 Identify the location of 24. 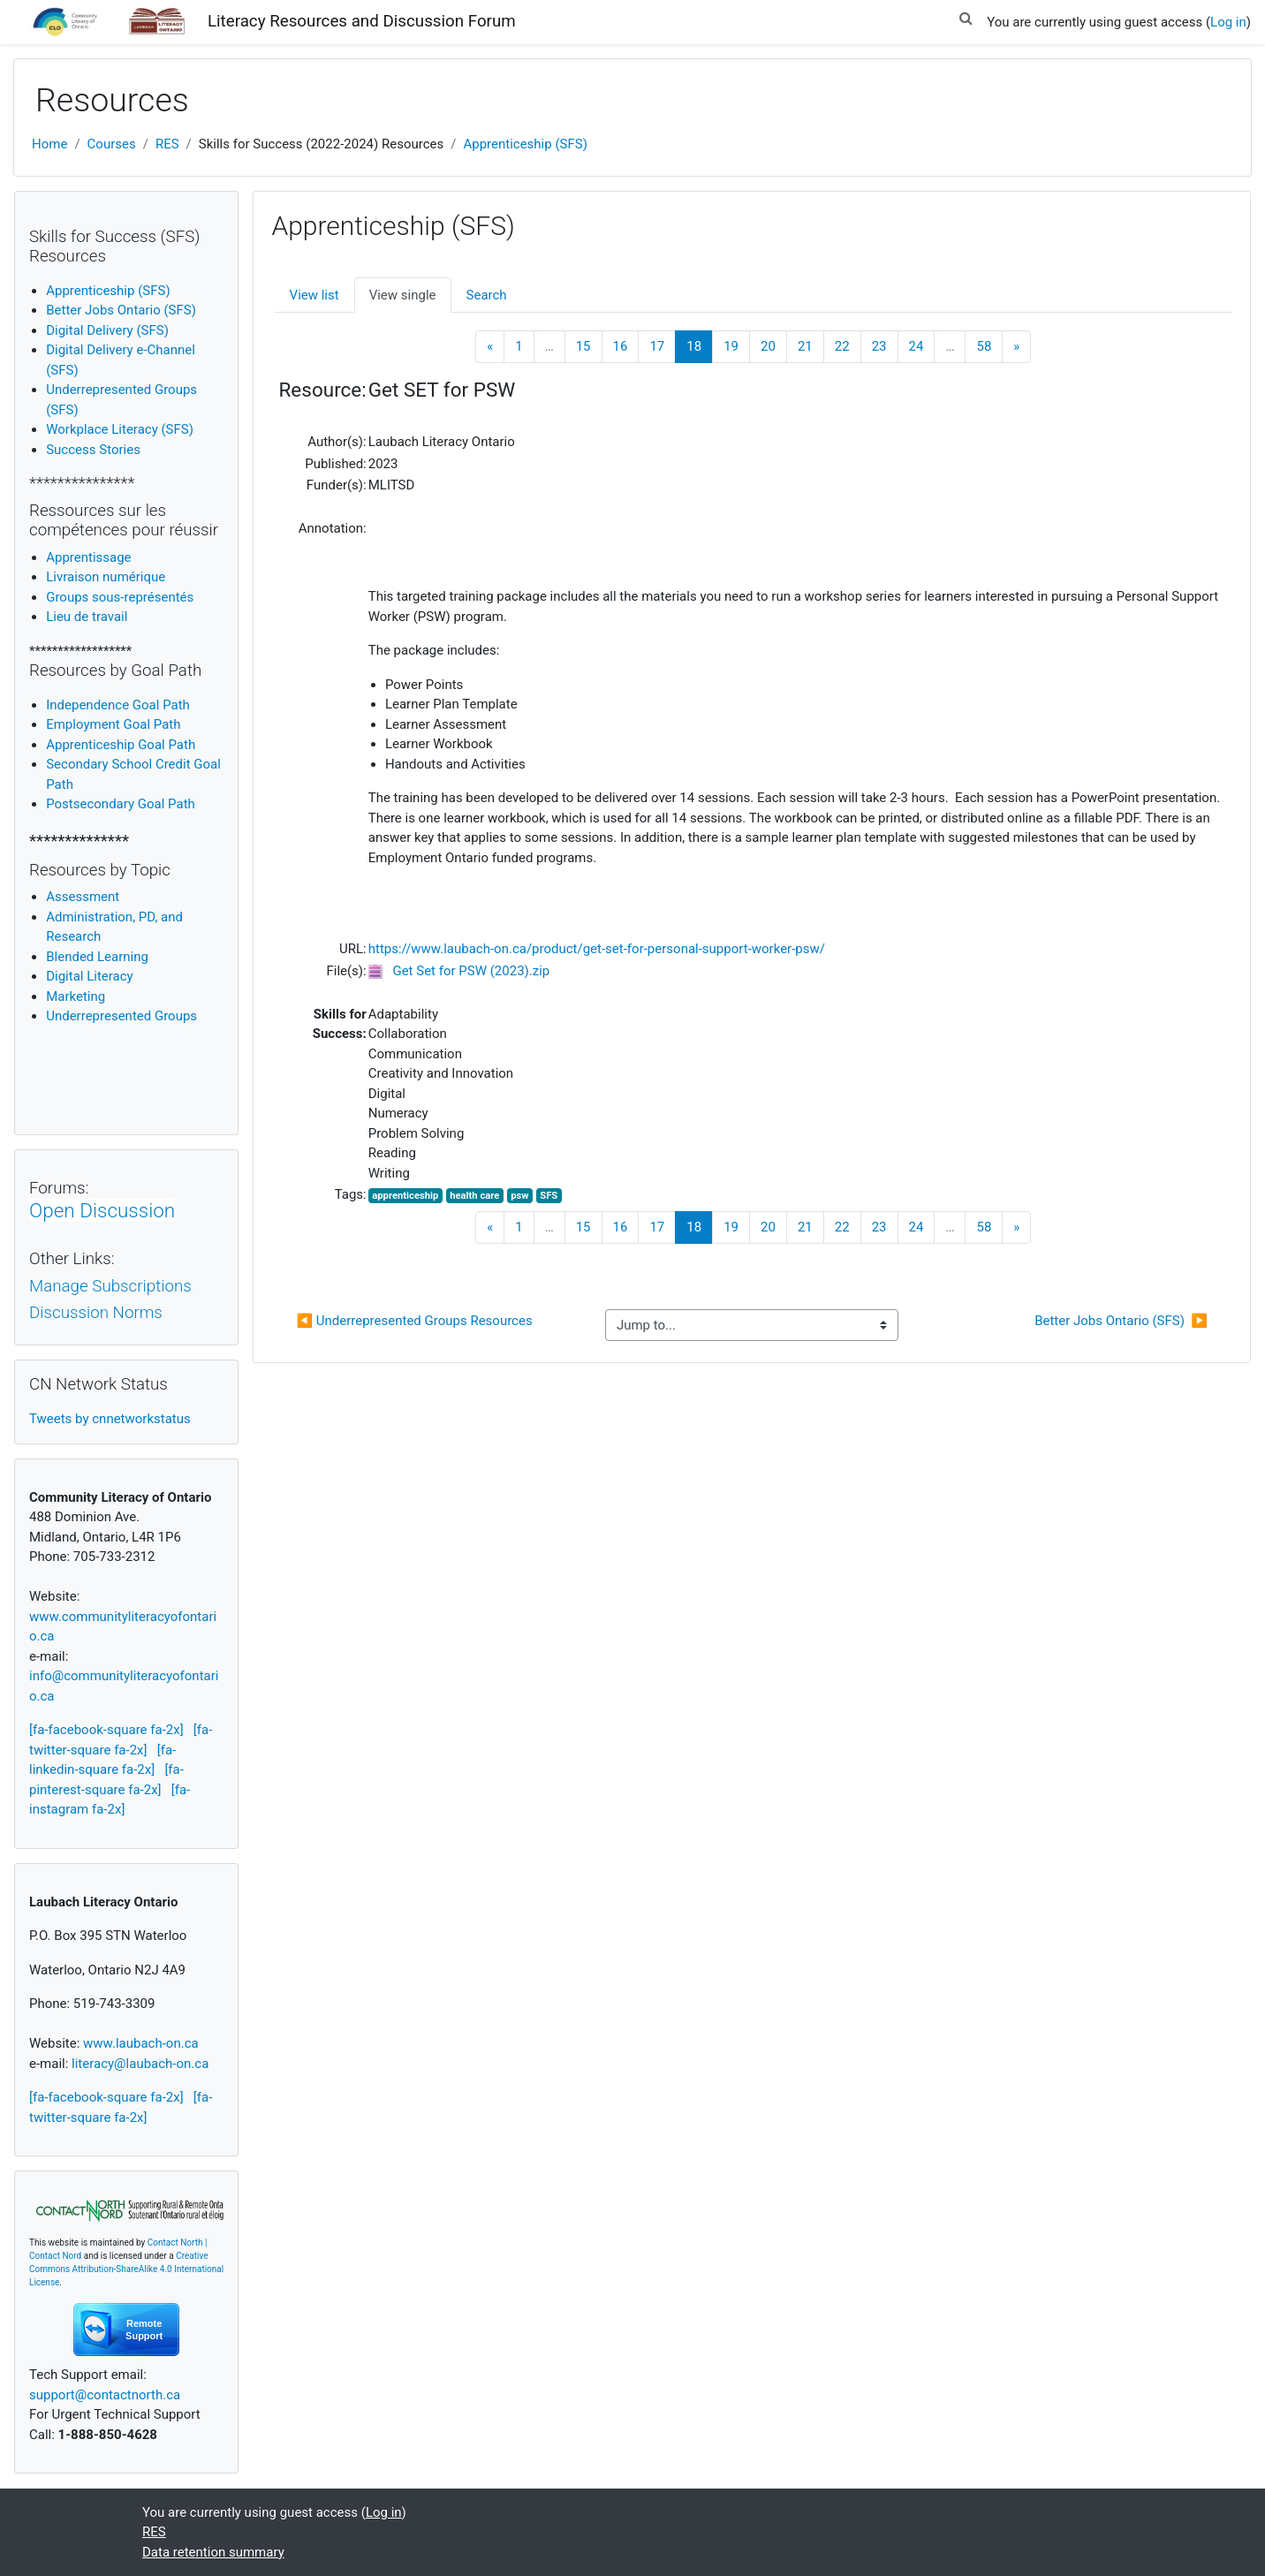
(916, 346).